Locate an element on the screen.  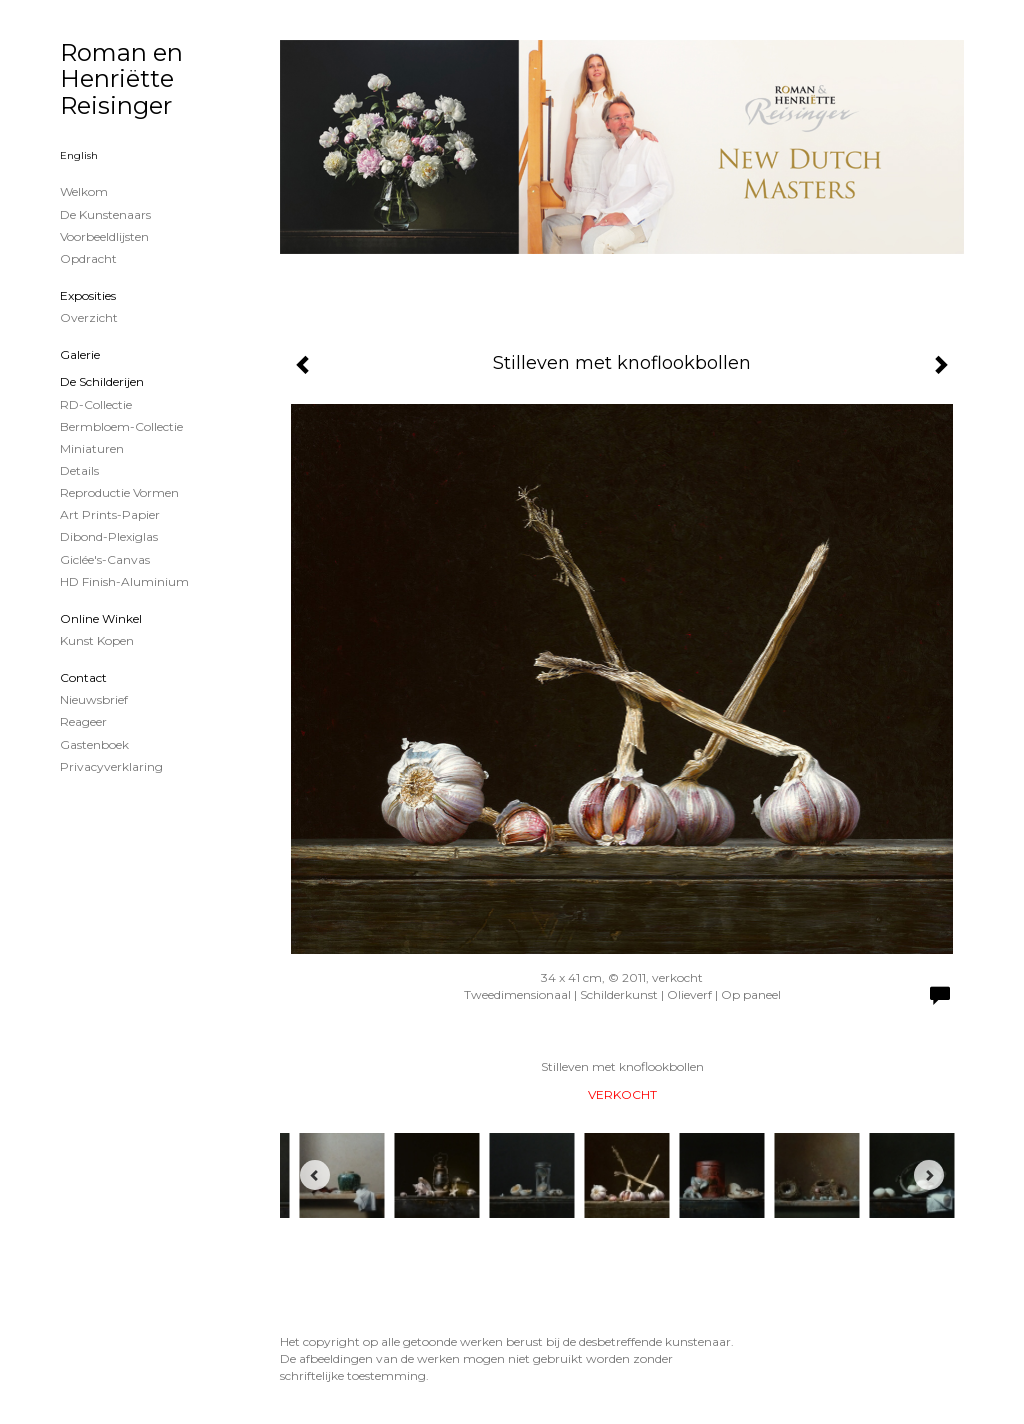
HD Finish-aluminium is located at coordinates (124, 581).